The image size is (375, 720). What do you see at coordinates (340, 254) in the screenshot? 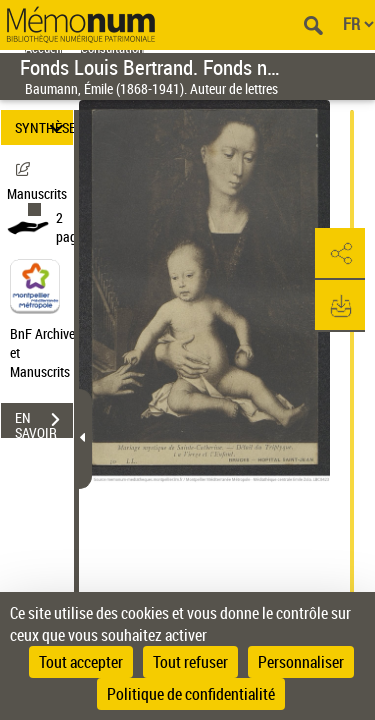
I see `[button]` at bounding box center [340, 254].